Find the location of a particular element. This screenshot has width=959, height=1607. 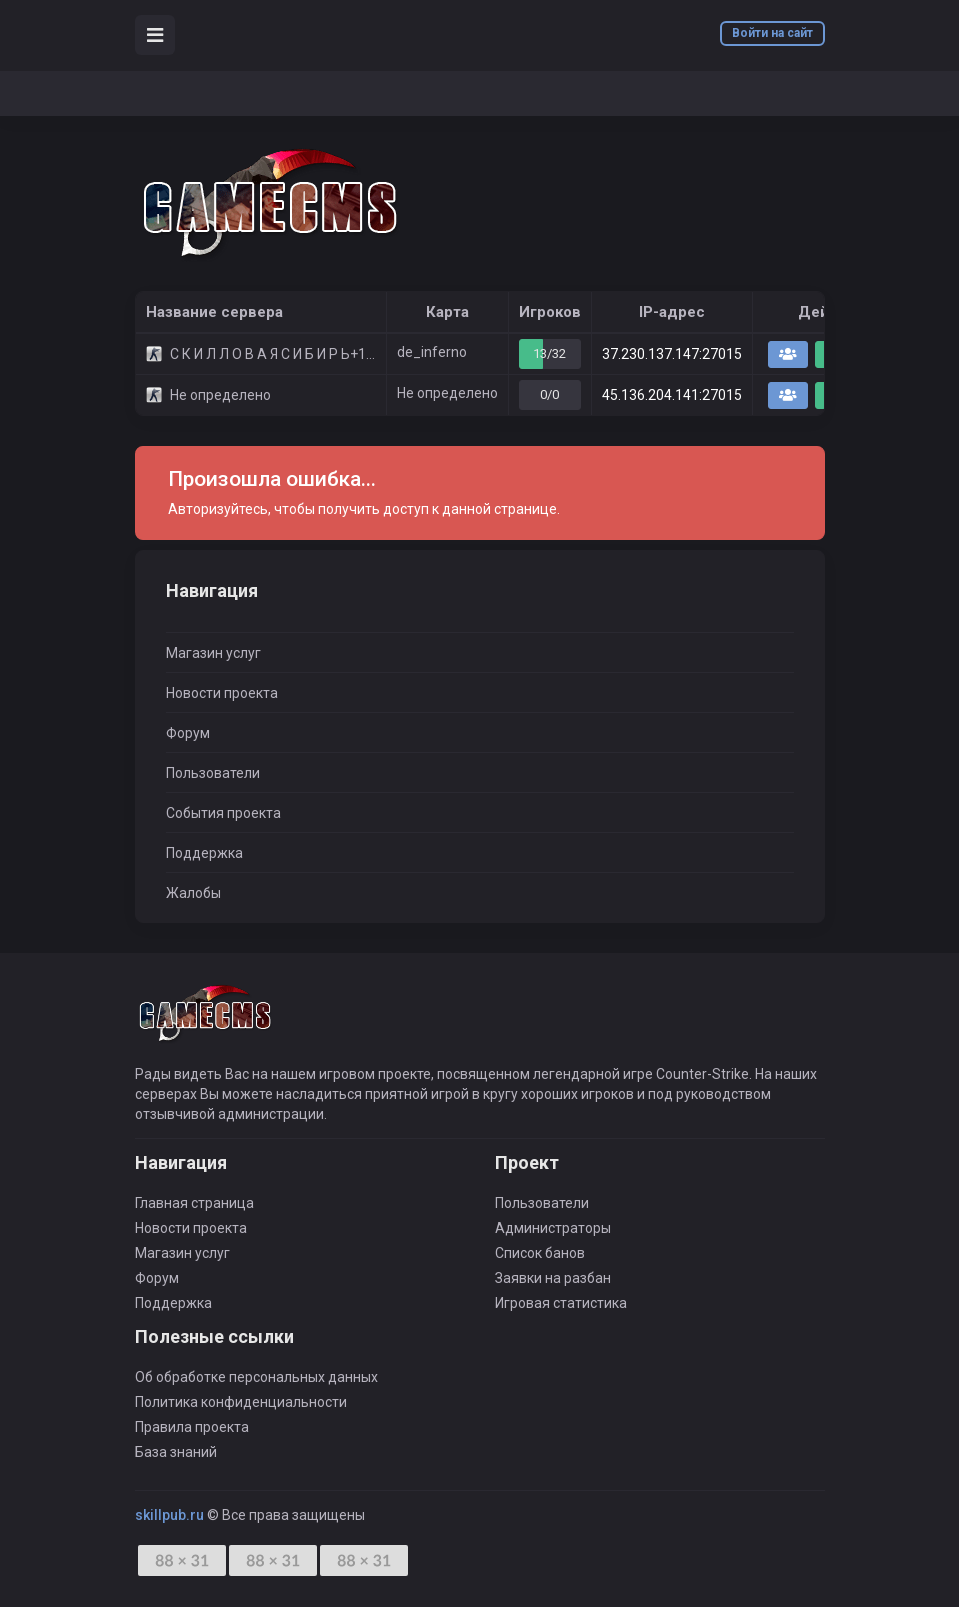

Пользователи is located at coordinates (213, 773).